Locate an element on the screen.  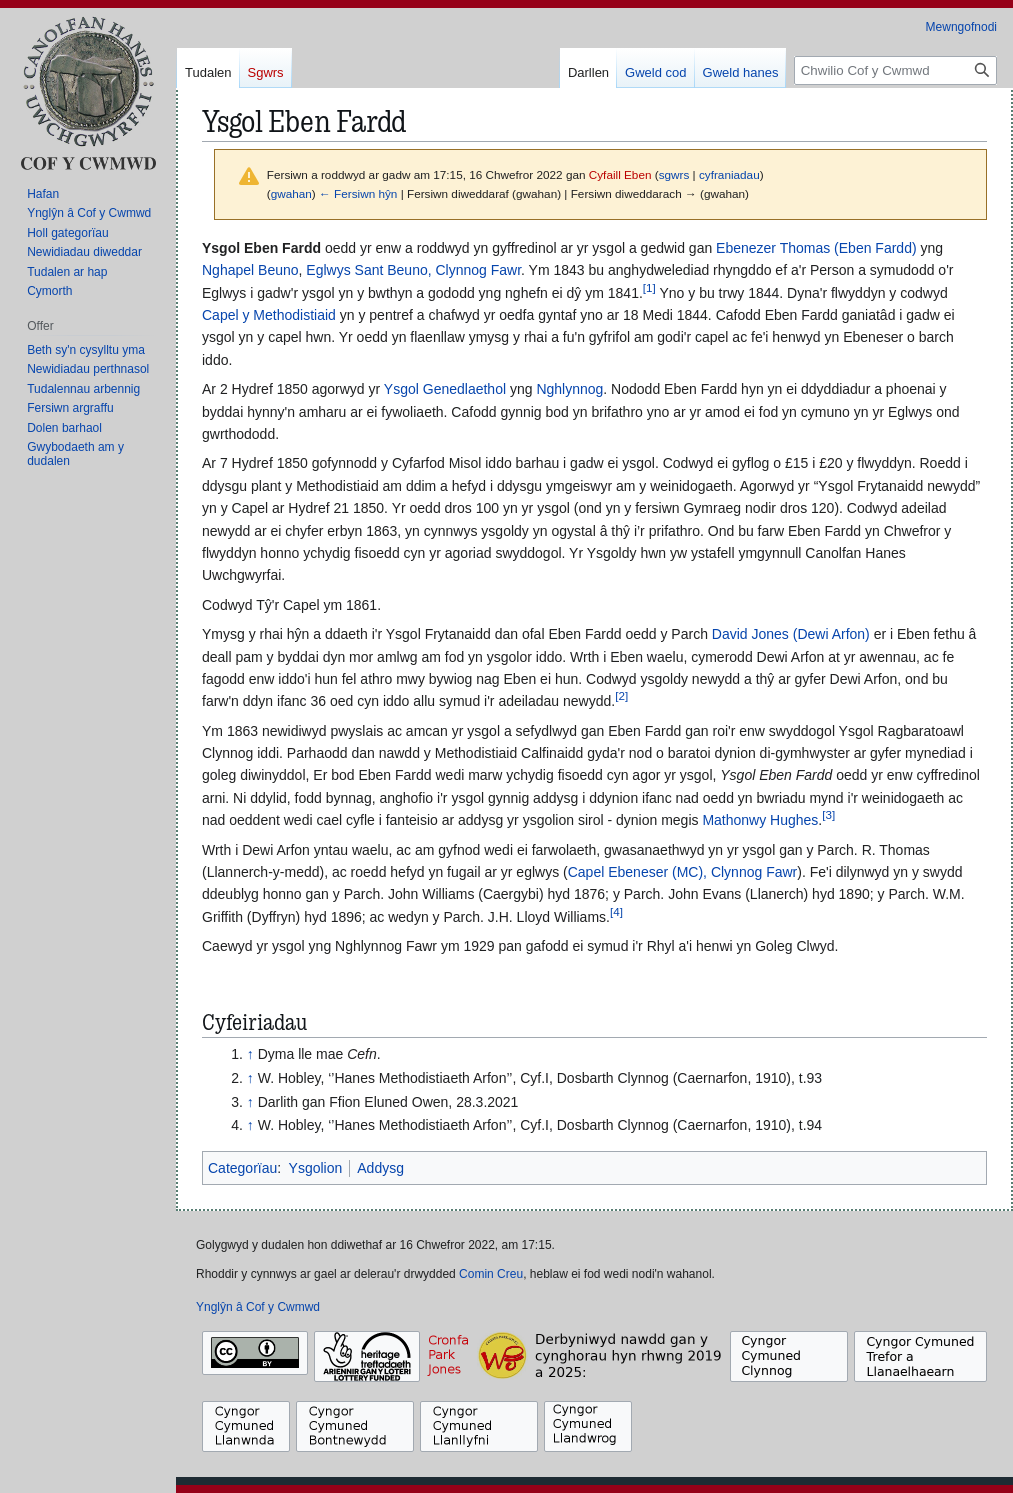
Eglwys Sant Beuno, Clynnog Fawr is located at coordinates (413, 270).